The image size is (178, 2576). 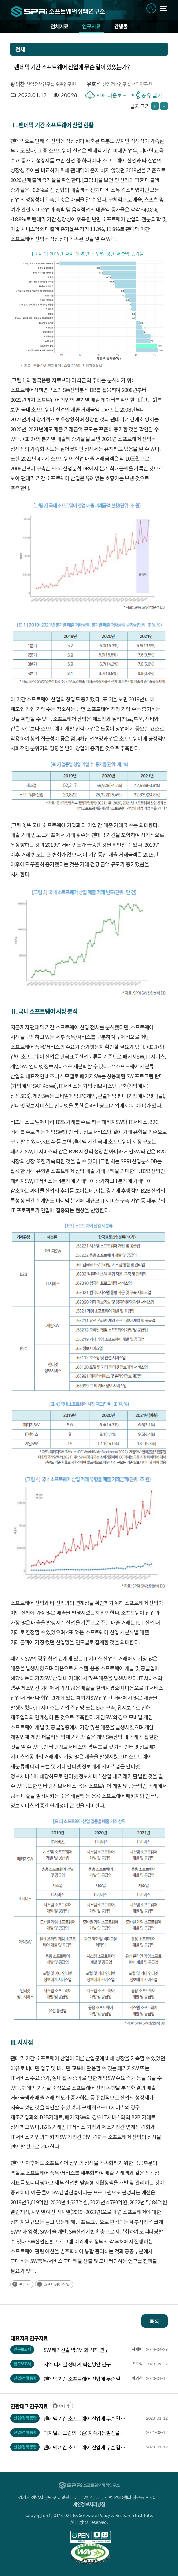 What do you see at coordinates (154, 2321) in the screenshot?
I see `목록` at bounding box center [154, 2321].